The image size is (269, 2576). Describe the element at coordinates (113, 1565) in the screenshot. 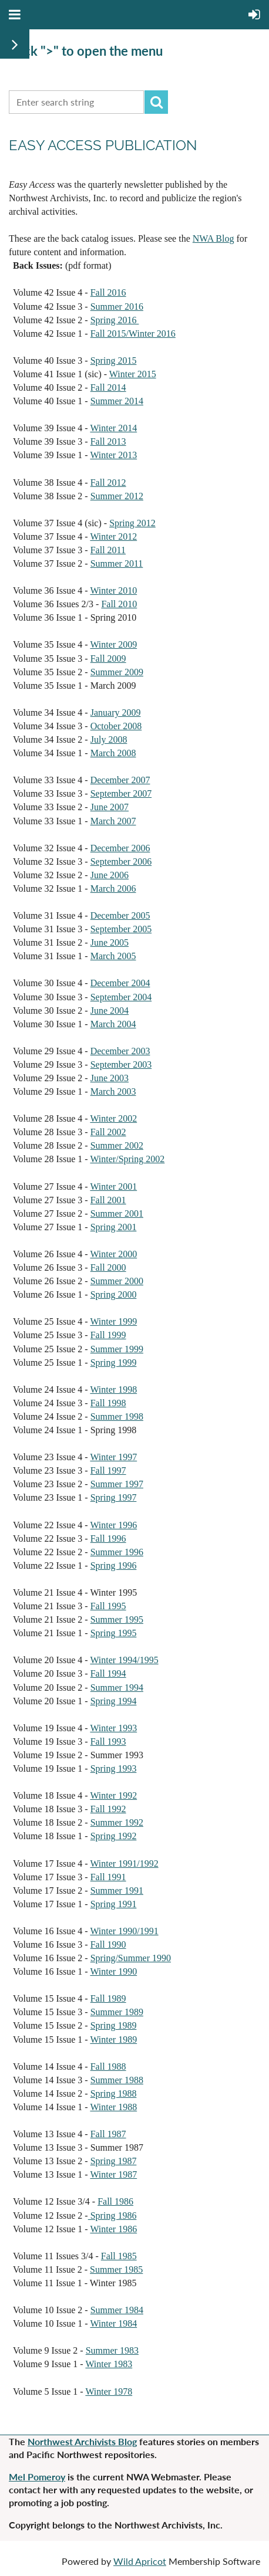

I see `Spring 1996` at that location.